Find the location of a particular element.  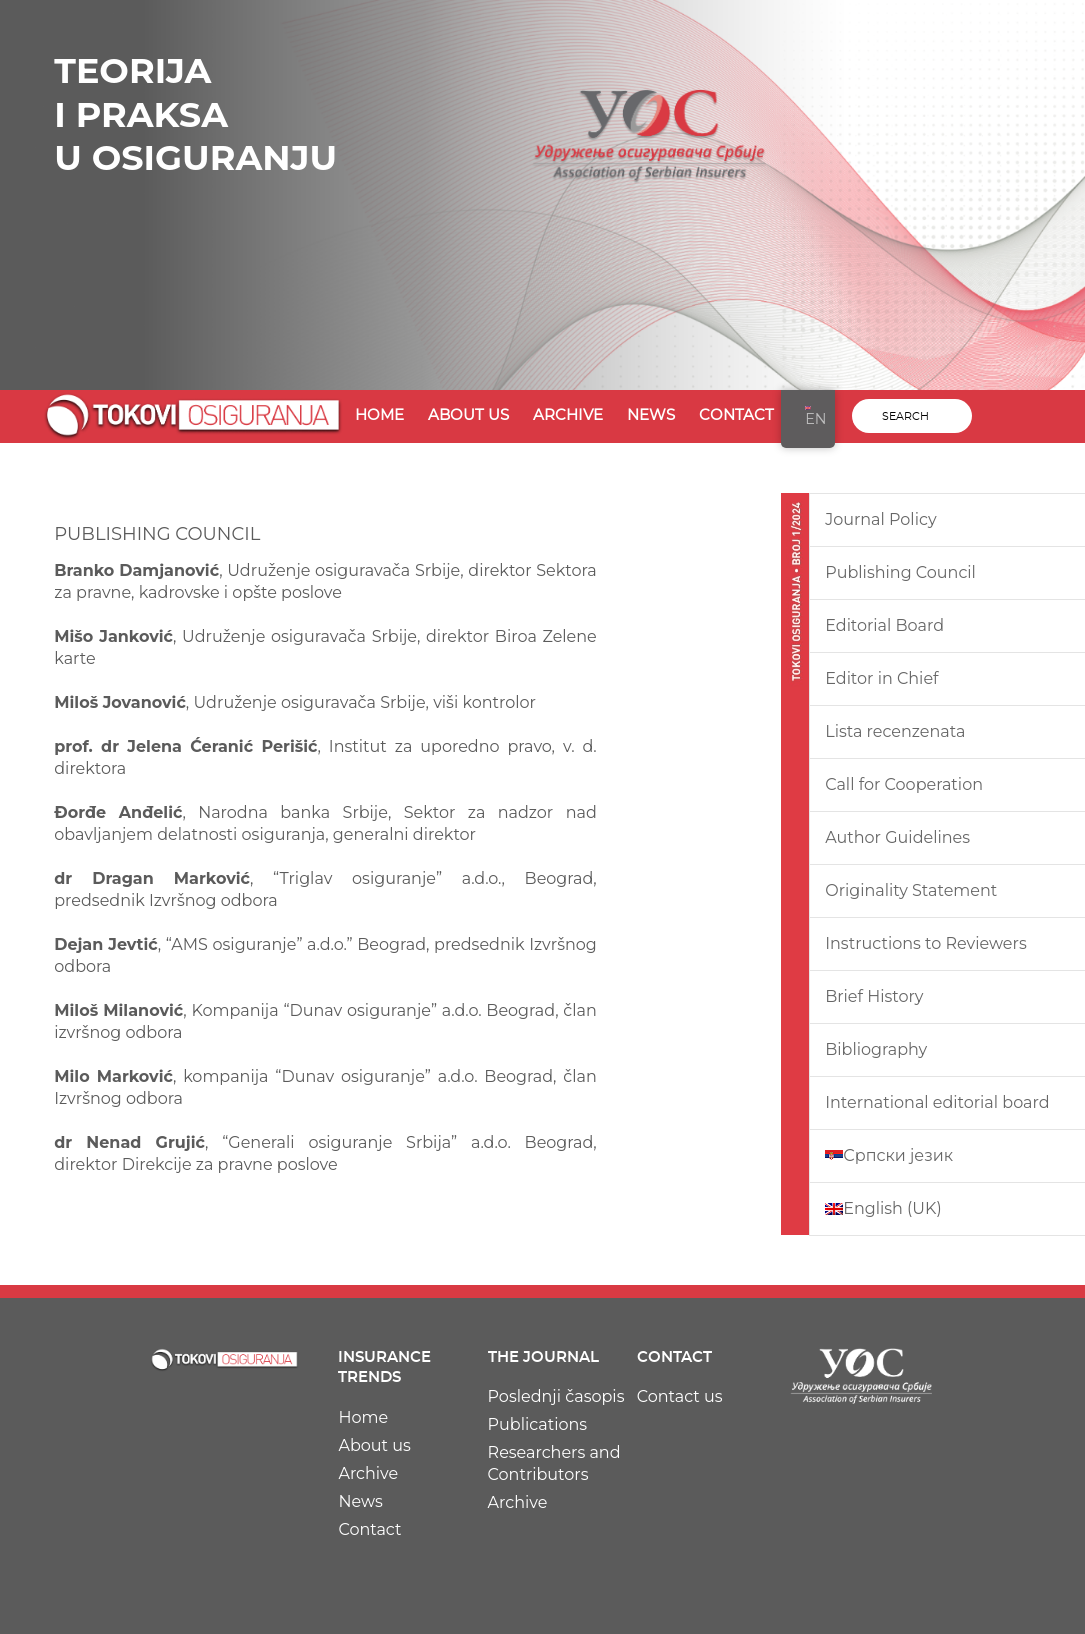

Journal Policy is located at coordinates (880, 519).